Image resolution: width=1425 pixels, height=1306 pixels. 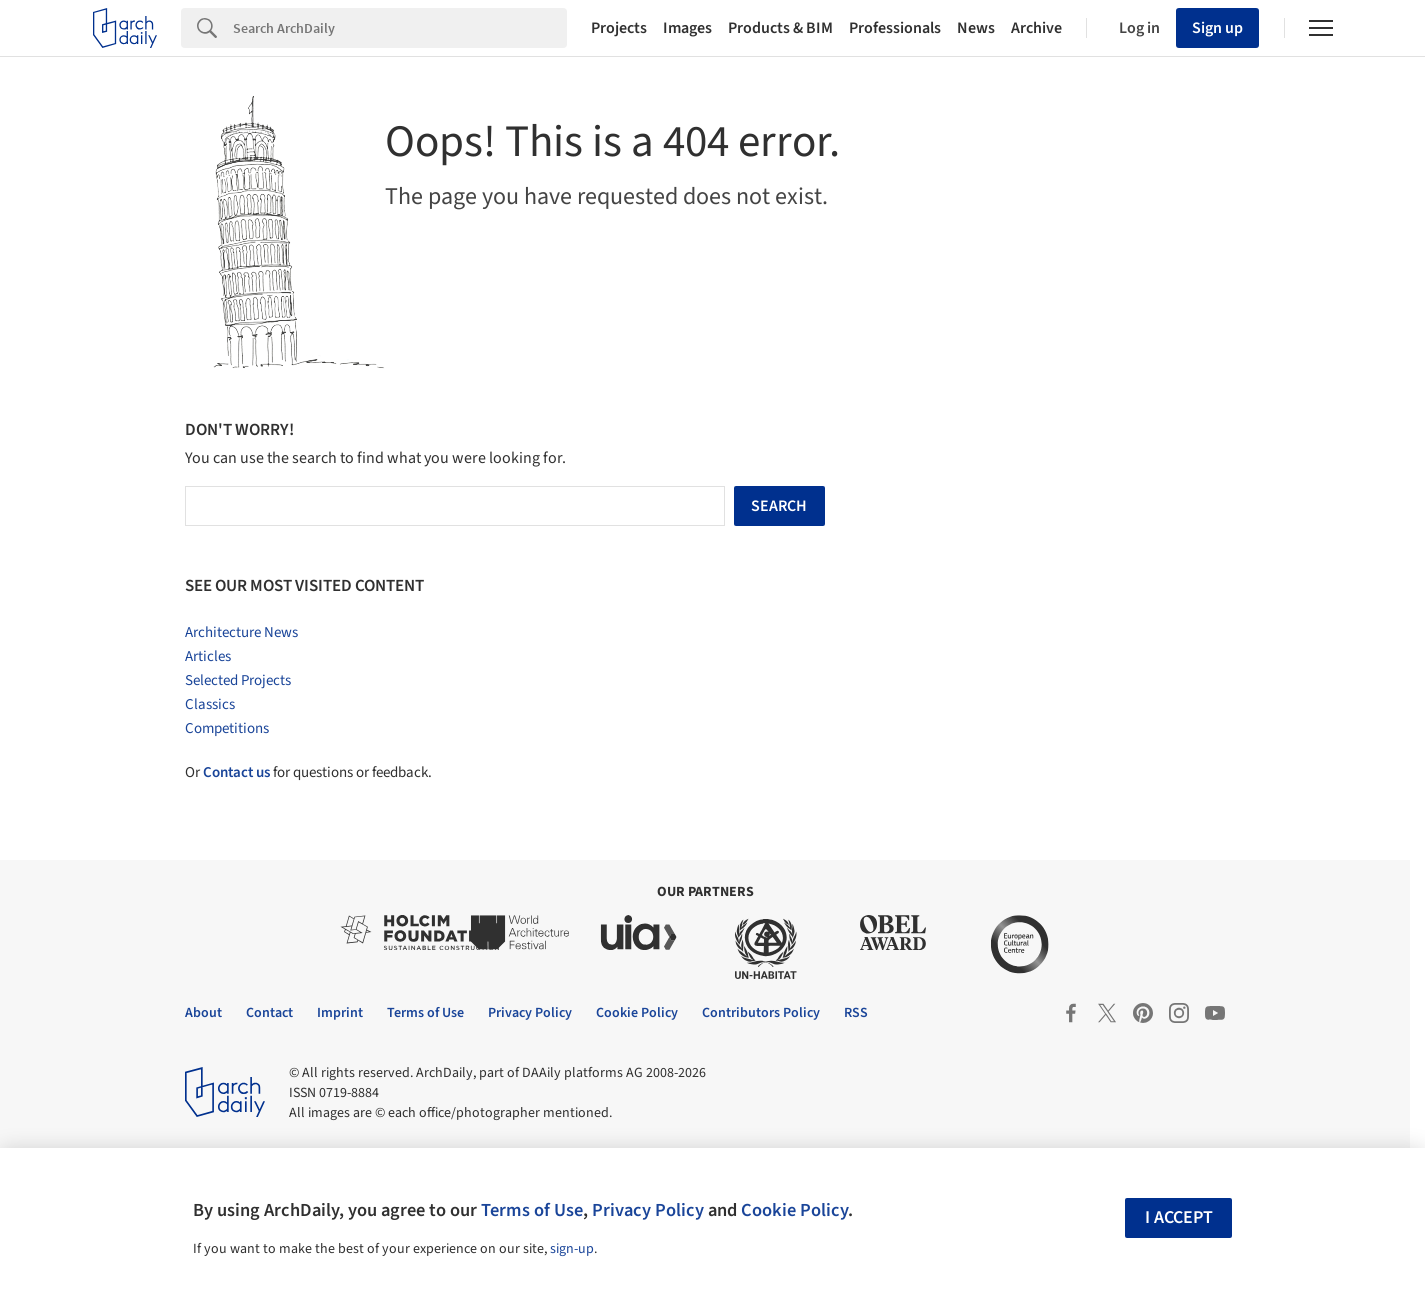 I want to click on Privacy Policy, so click(x=648, y=1210).